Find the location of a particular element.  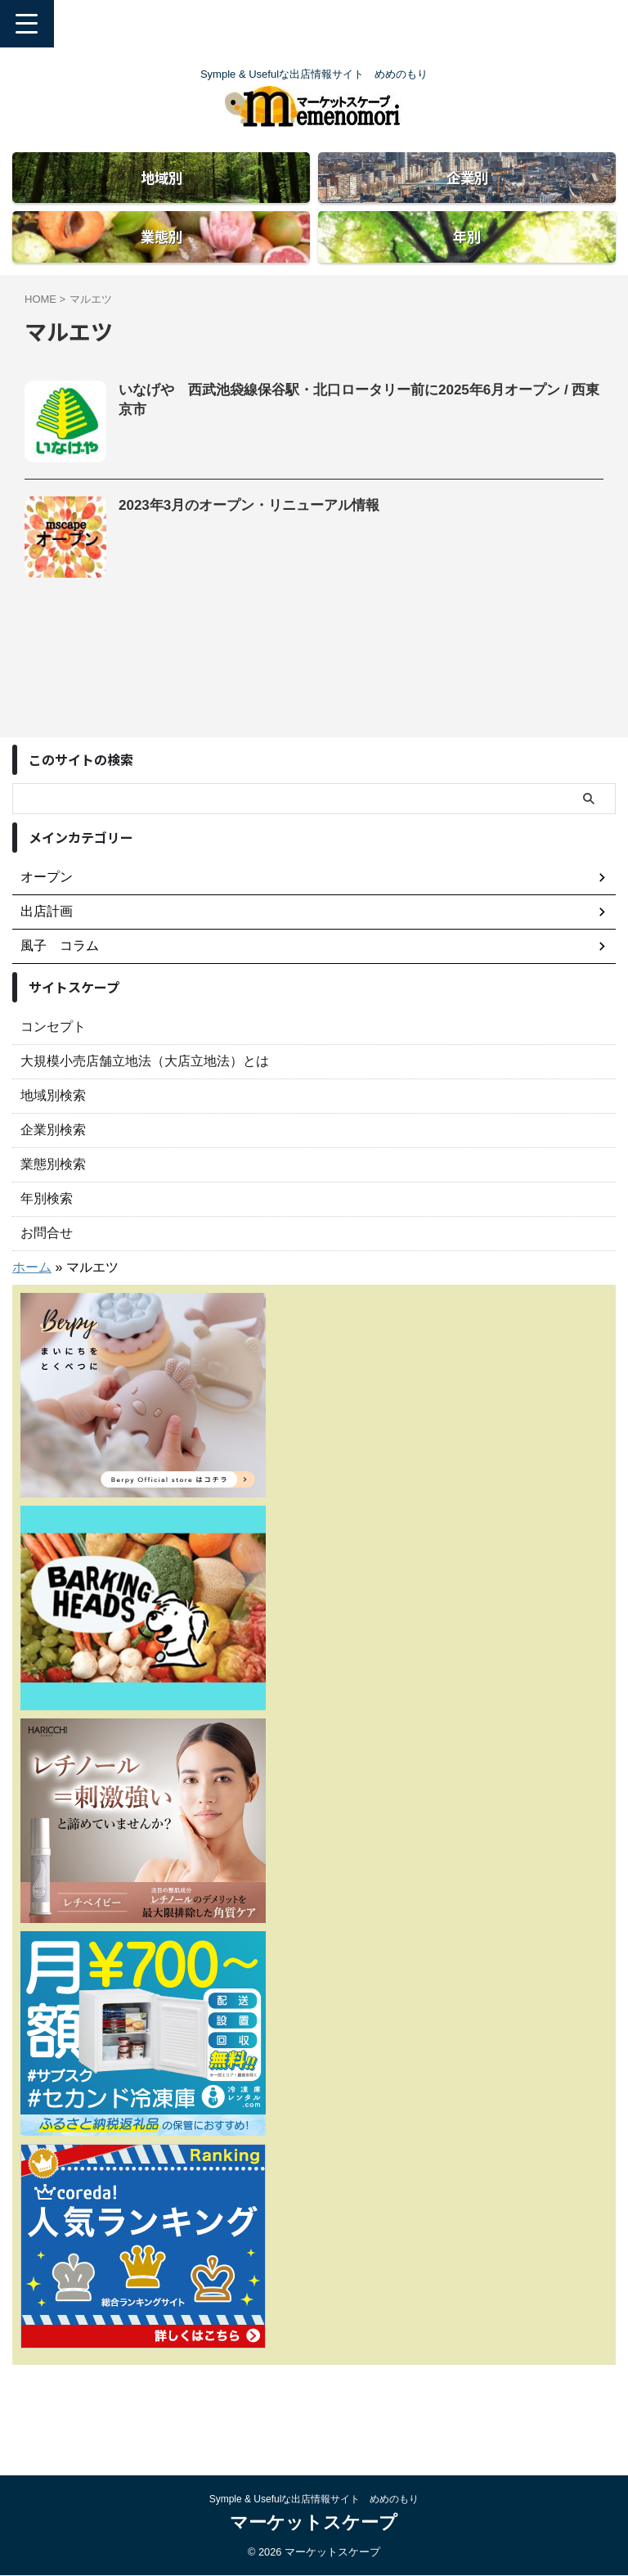

マーケットスケープ is located at coordinates (313, 2522).